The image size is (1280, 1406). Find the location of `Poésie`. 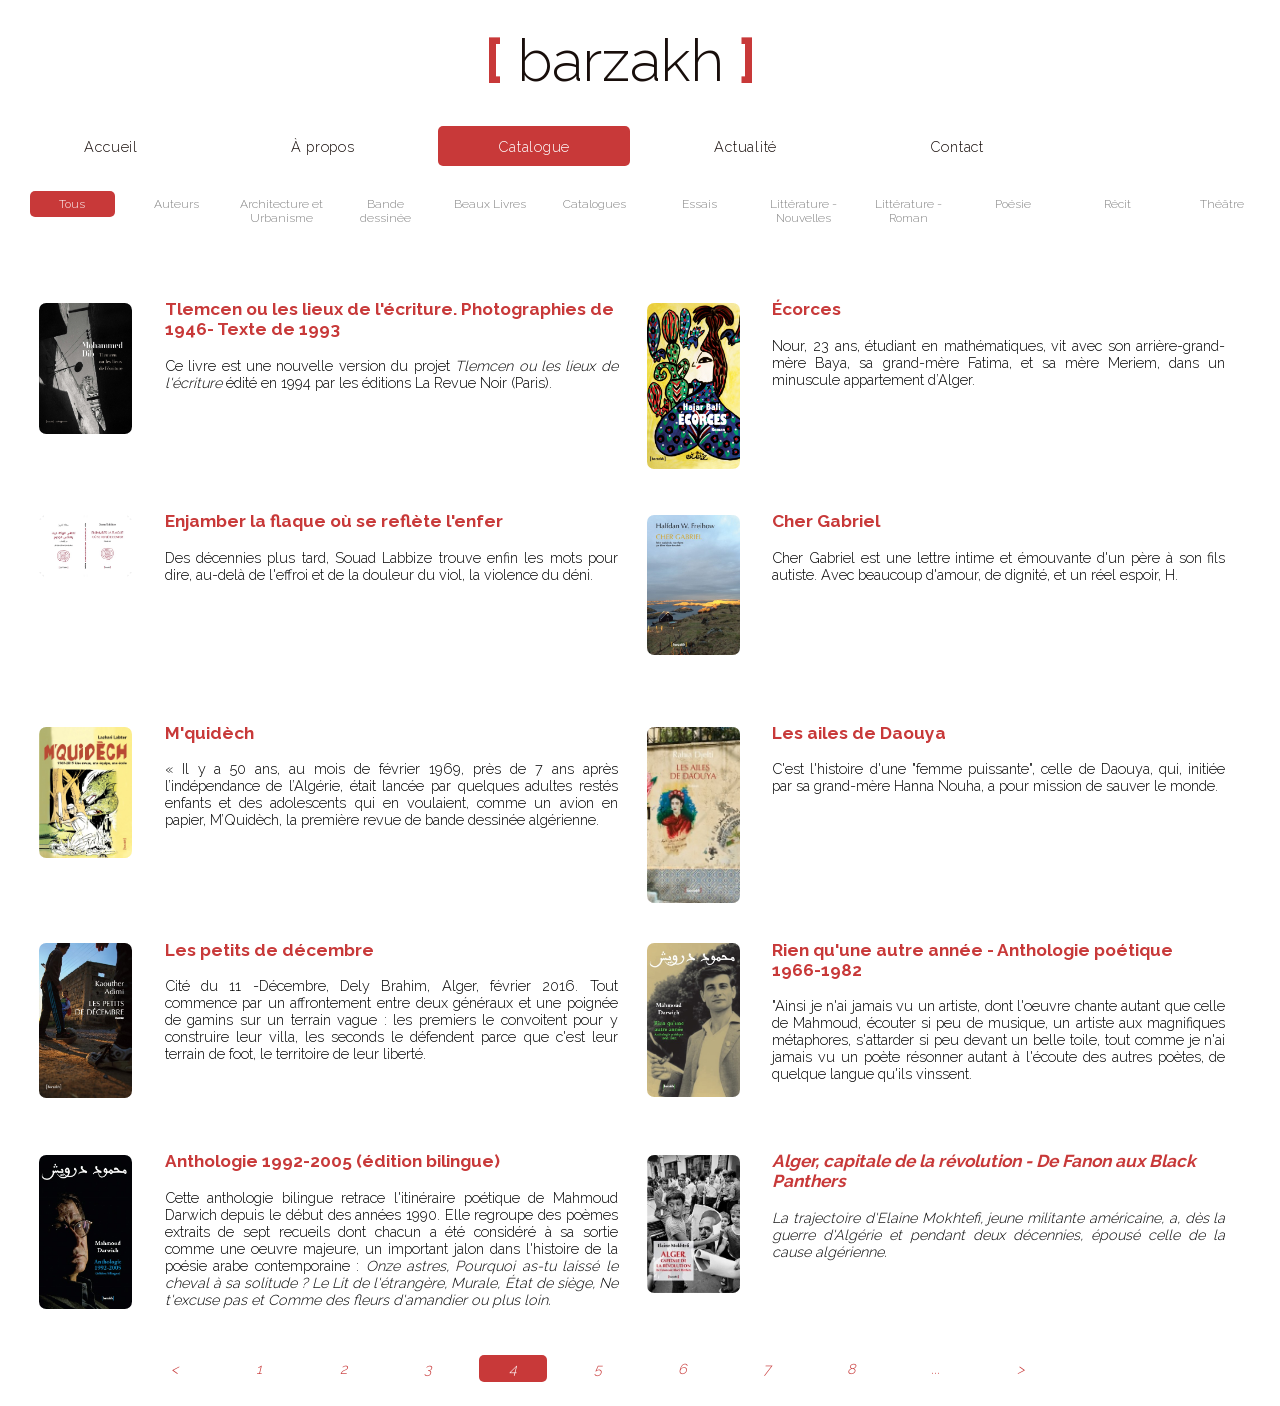

Poésie is located at coordinates (1013, 204).